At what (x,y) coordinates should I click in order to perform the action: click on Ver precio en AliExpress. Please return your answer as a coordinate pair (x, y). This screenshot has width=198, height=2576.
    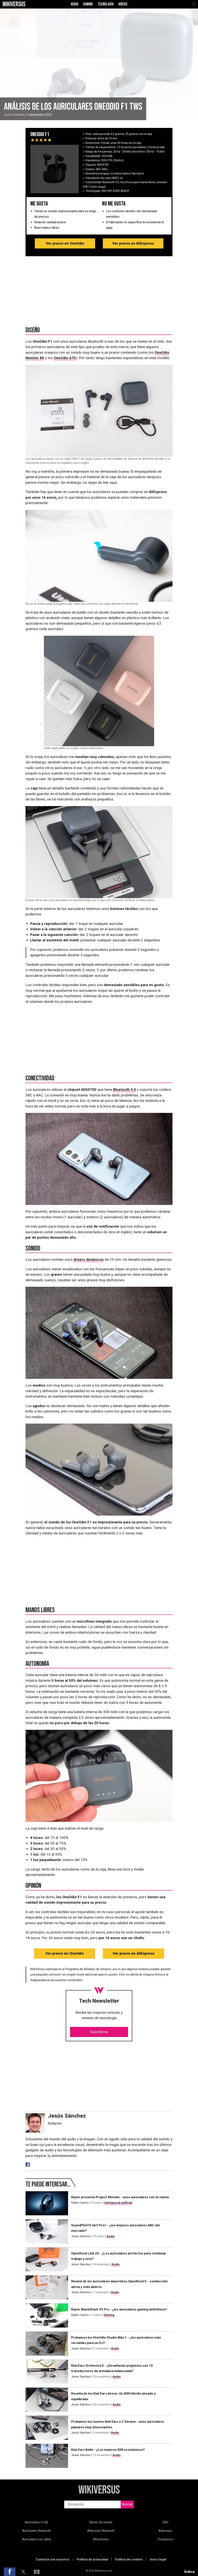
    Looking at the image, I should click on (133, 243).